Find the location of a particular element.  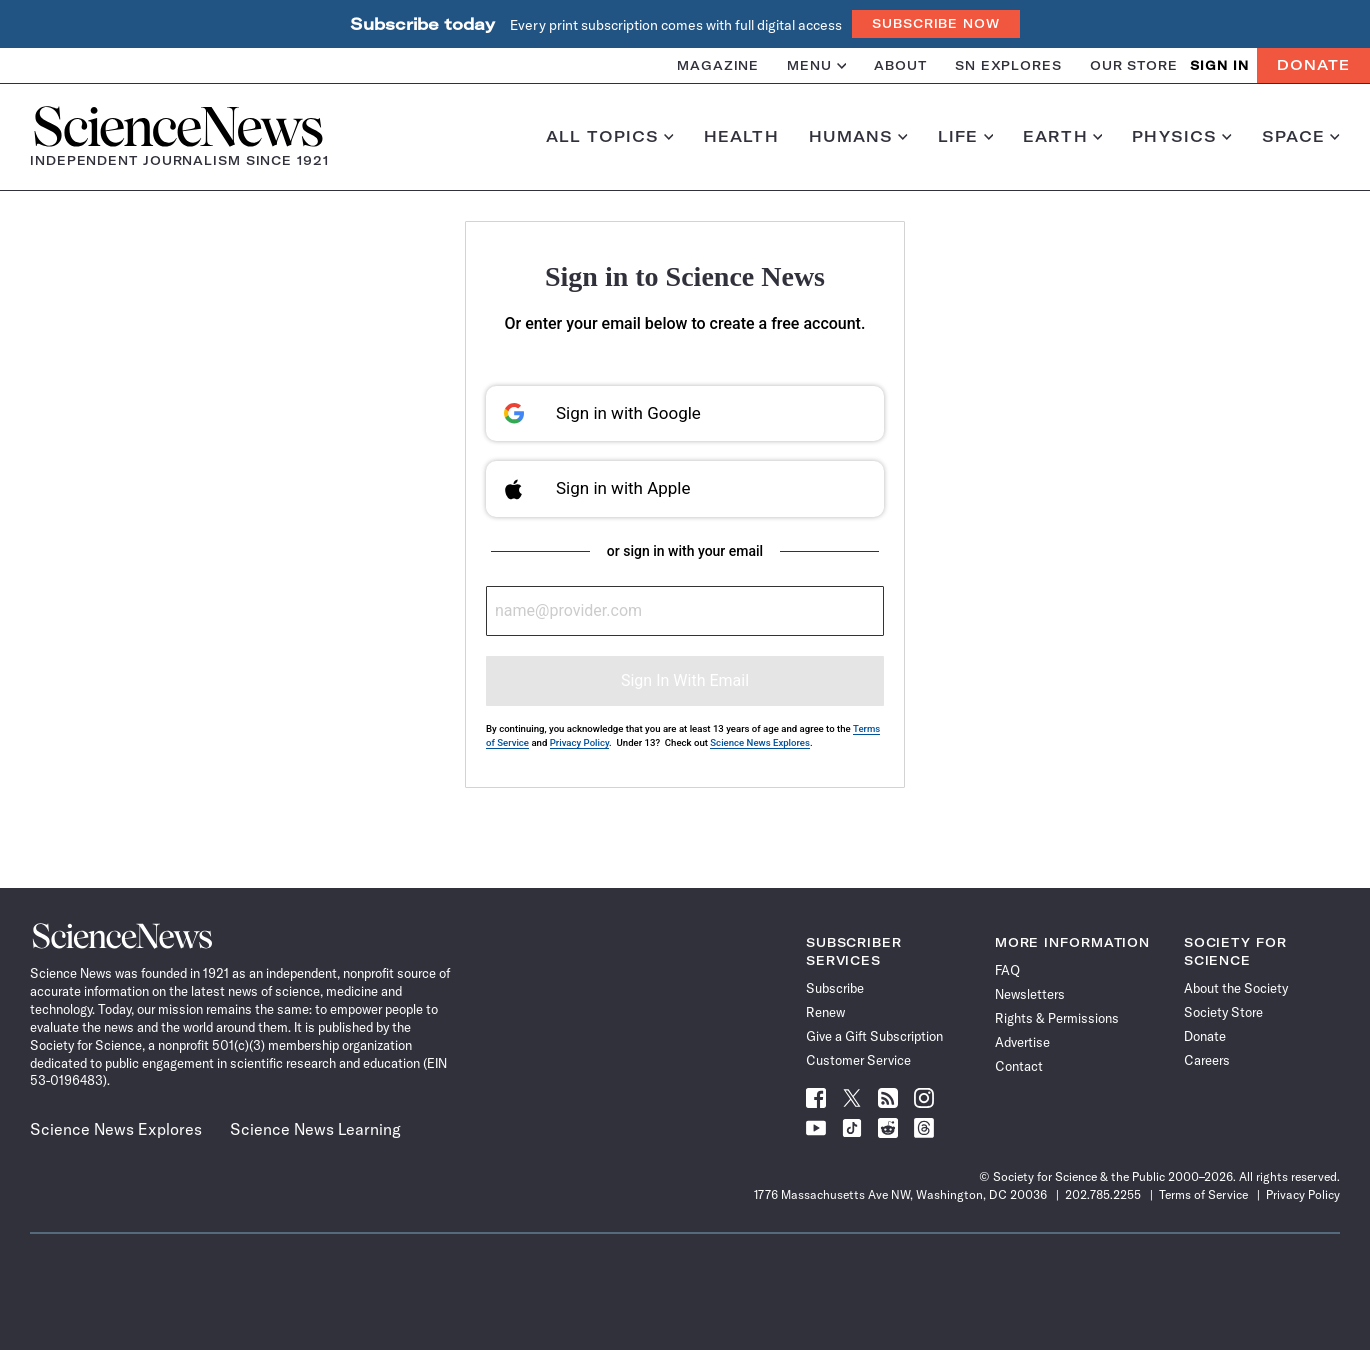

Give a Gift Subscription is located at coordinates (874, 1036).